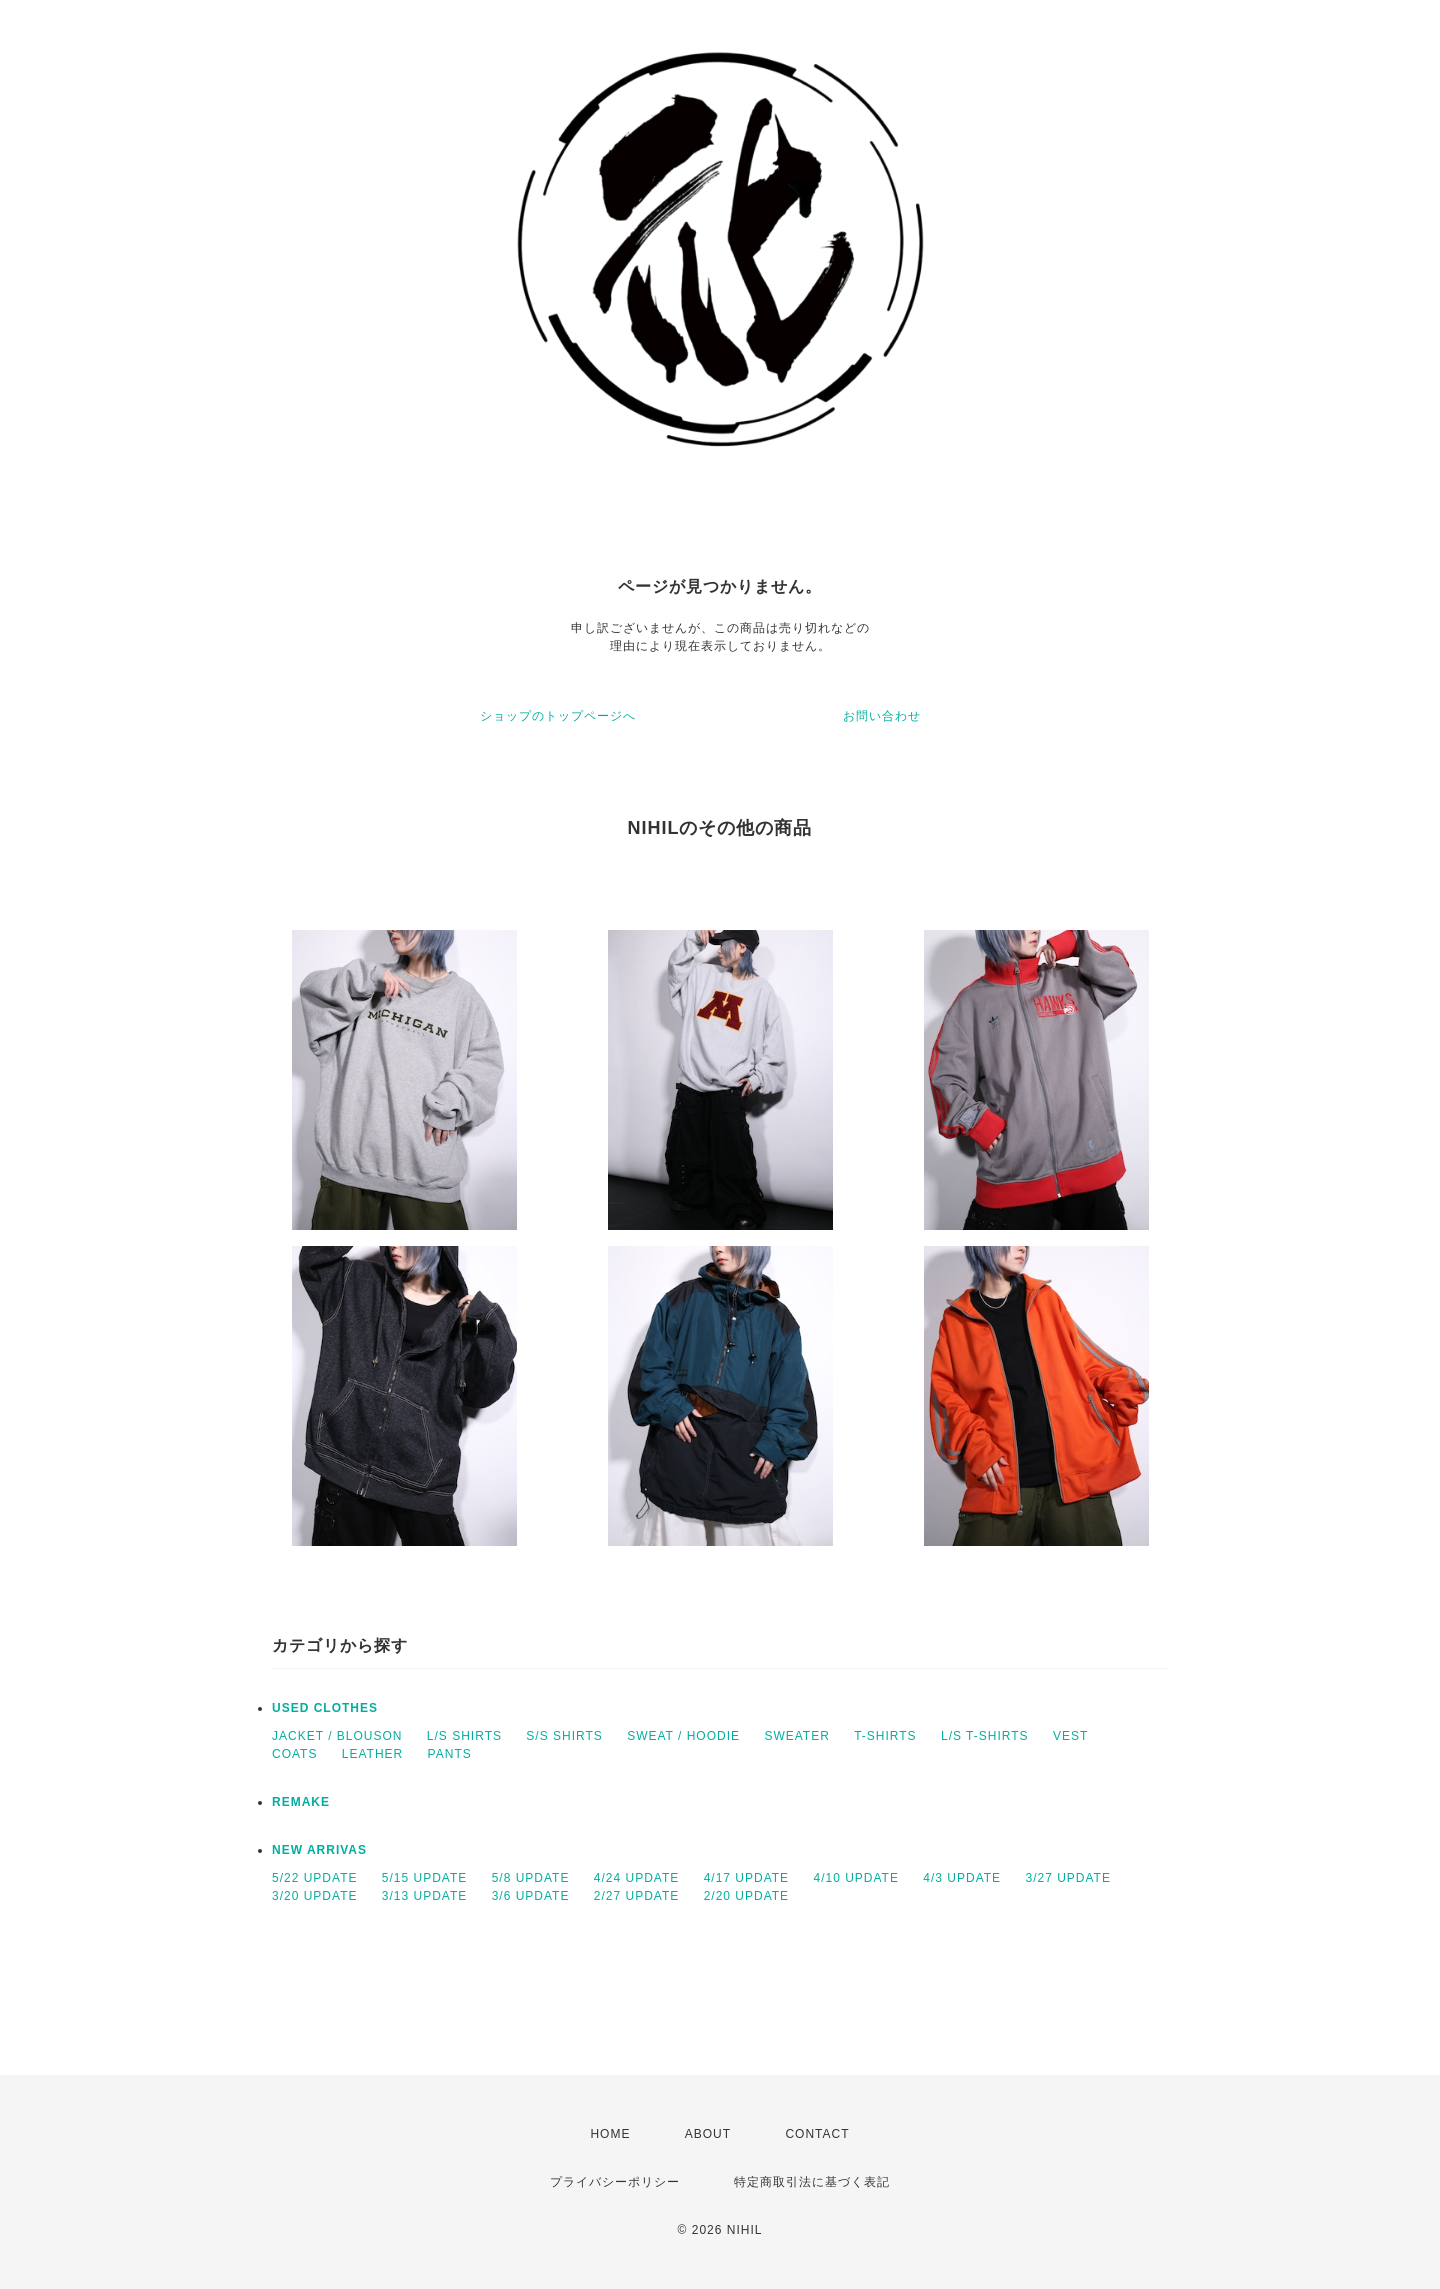 This screenshot has width=1440, height=2289. What do you see at coordinates (424, 1896) in the screenshot?
I see `3/13 UPDATE` at bounding box center [424, 1896].